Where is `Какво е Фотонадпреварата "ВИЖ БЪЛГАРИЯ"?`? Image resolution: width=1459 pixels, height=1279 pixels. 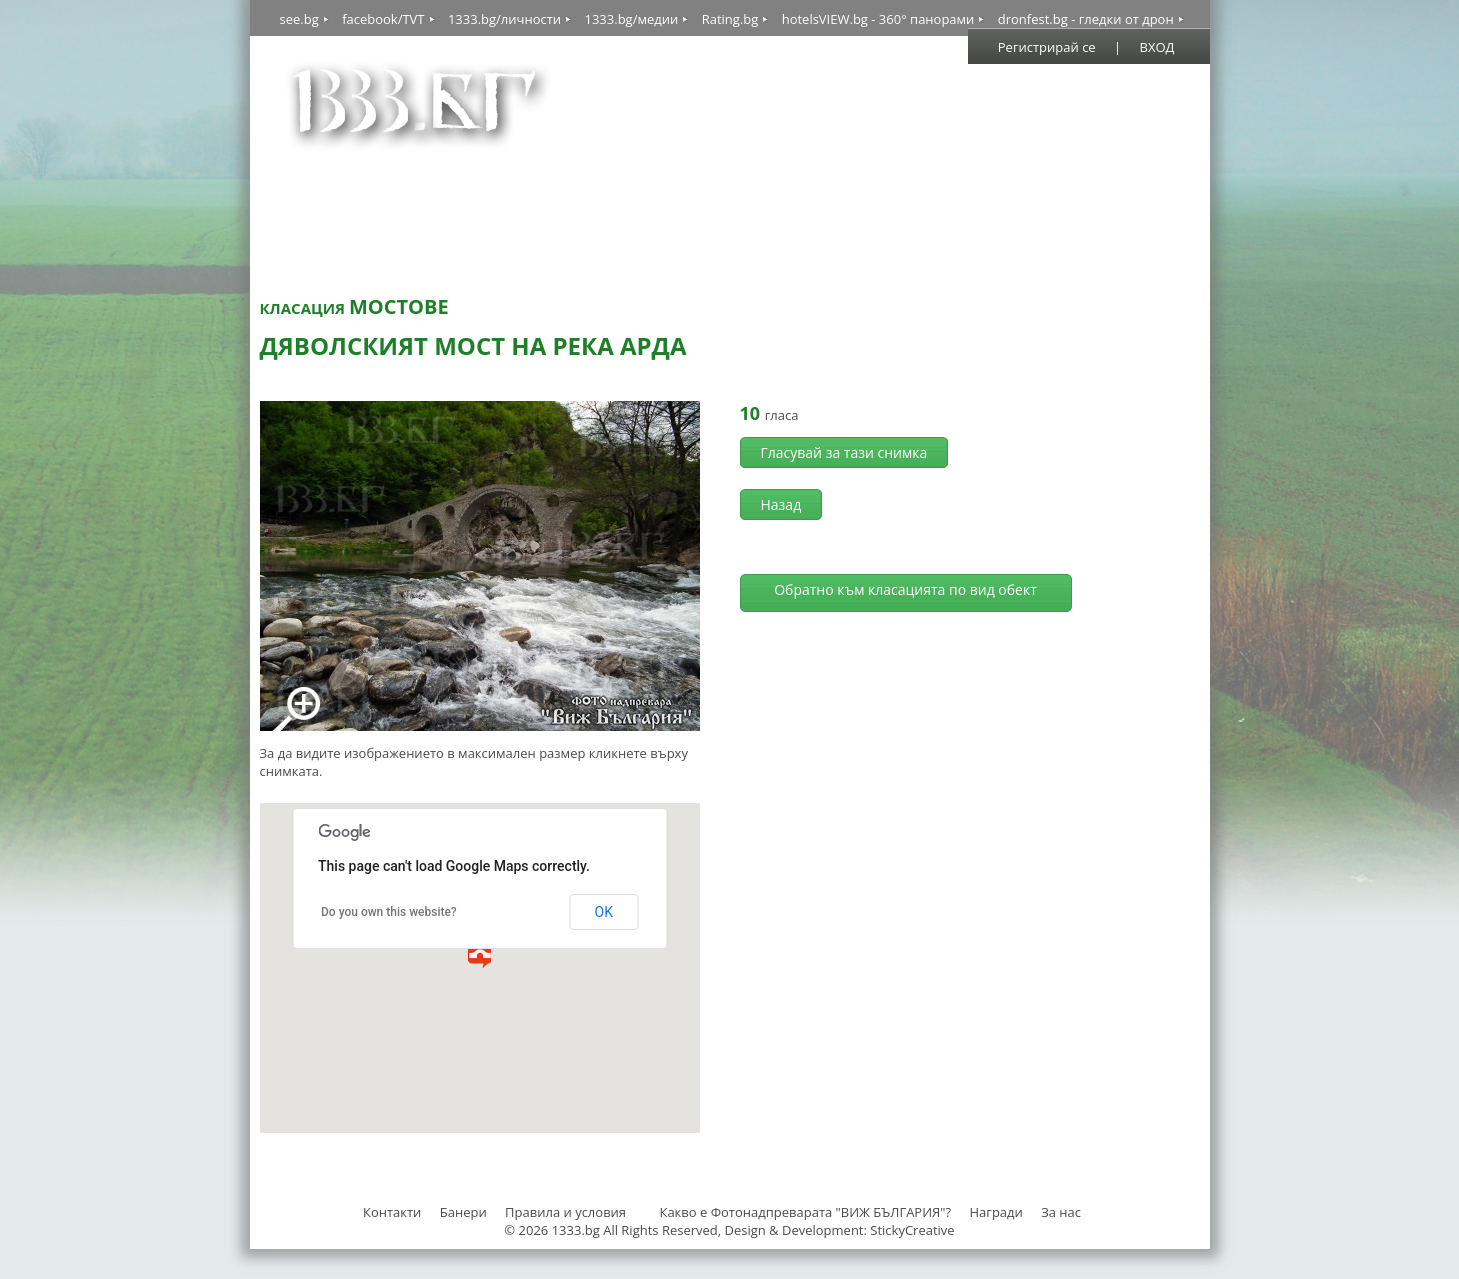 Какво е Фотонадпреварата "ВИЖ БЪЛГАРИЯ"? is located at coordinates (805, 1212).